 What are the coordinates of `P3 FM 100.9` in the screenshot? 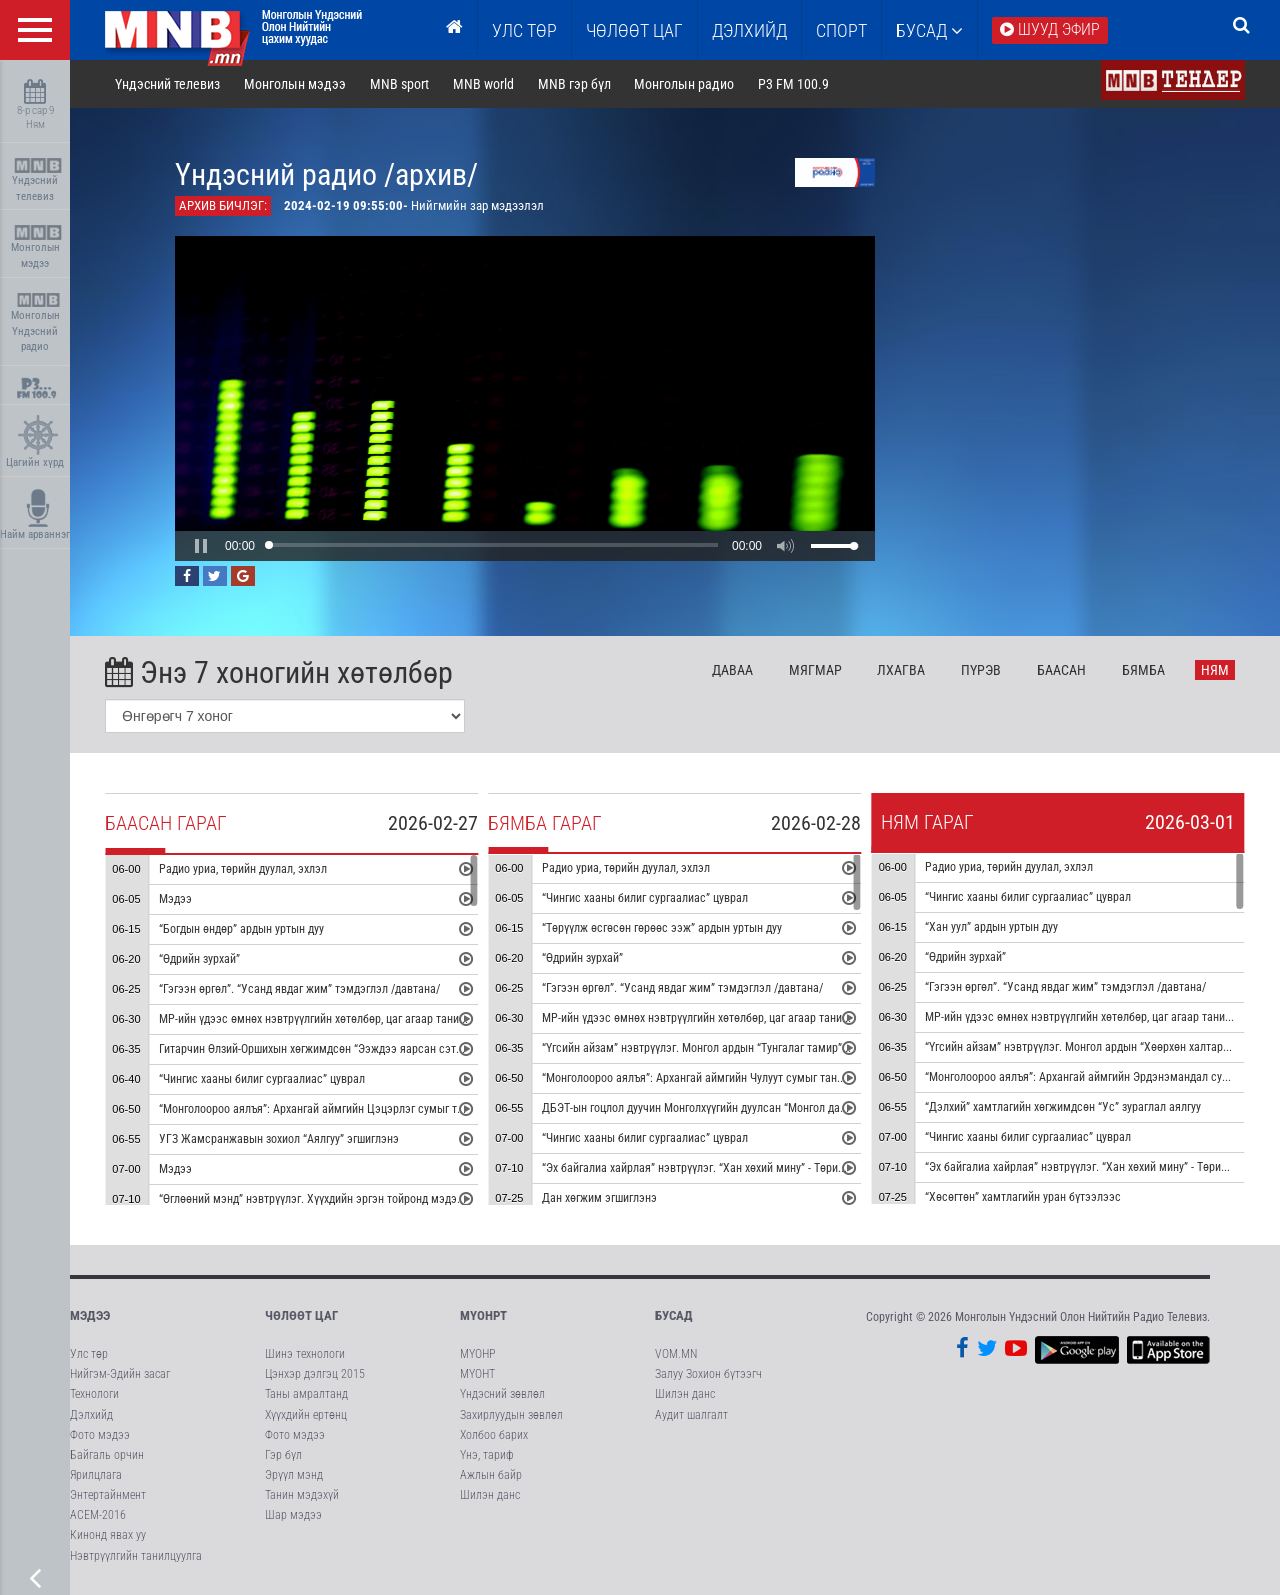 It's located at (793, 84).